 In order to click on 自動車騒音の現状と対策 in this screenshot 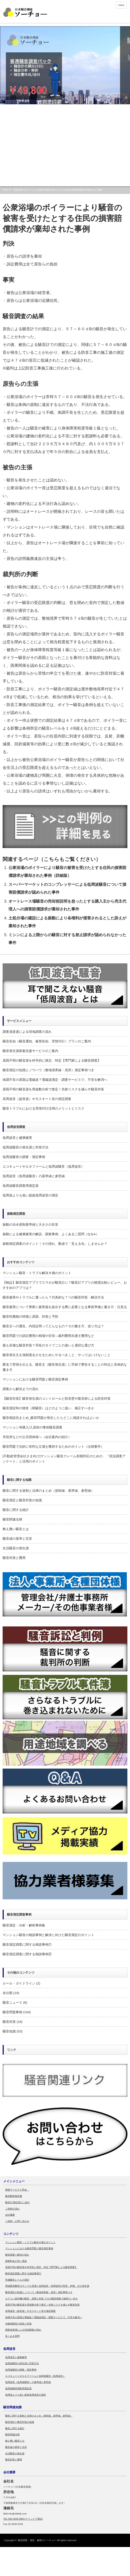, I will do `click(18, 2323)`.